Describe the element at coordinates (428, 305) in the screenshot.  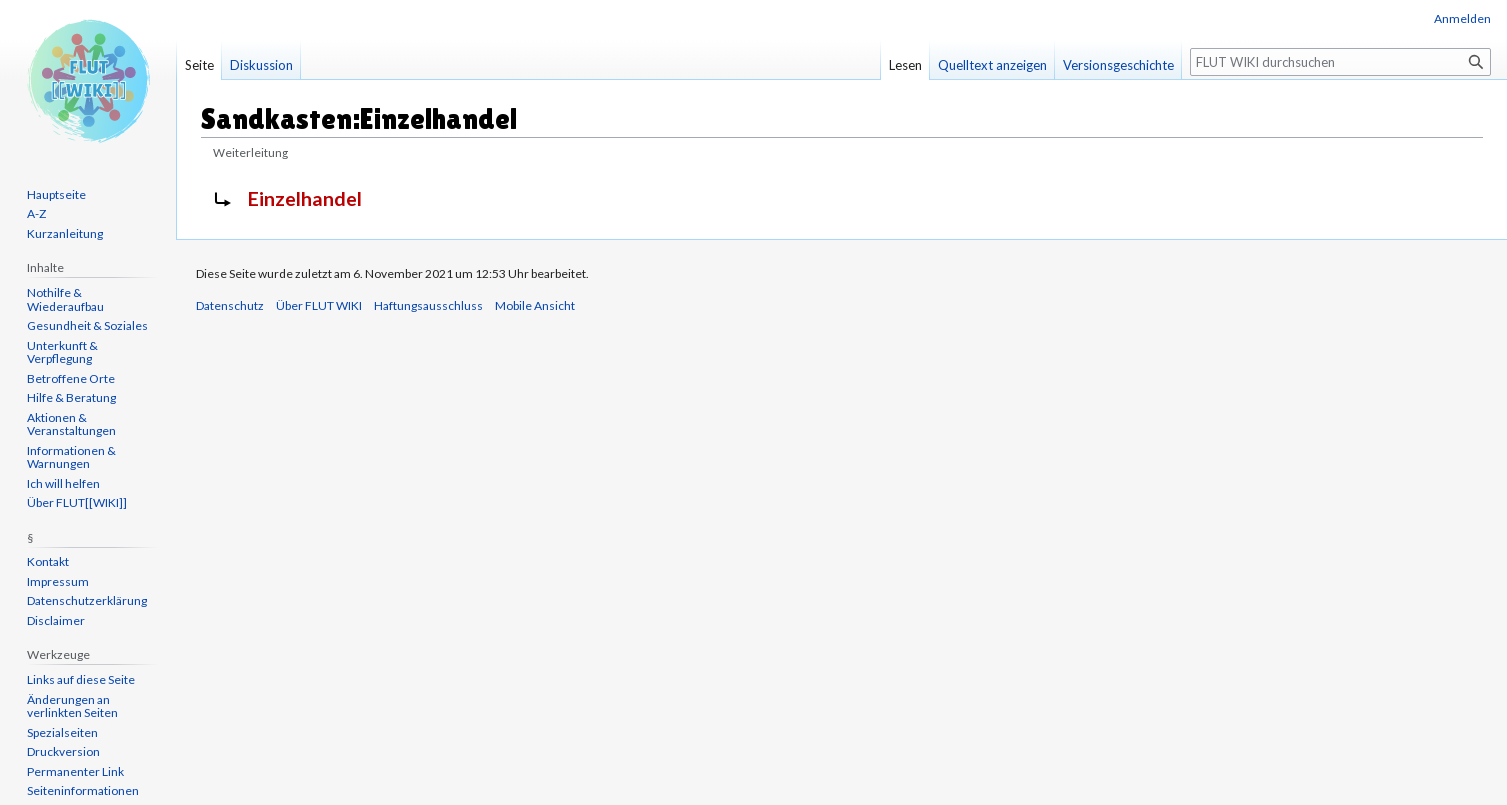
I see `Haftungsausschluss` at that location.